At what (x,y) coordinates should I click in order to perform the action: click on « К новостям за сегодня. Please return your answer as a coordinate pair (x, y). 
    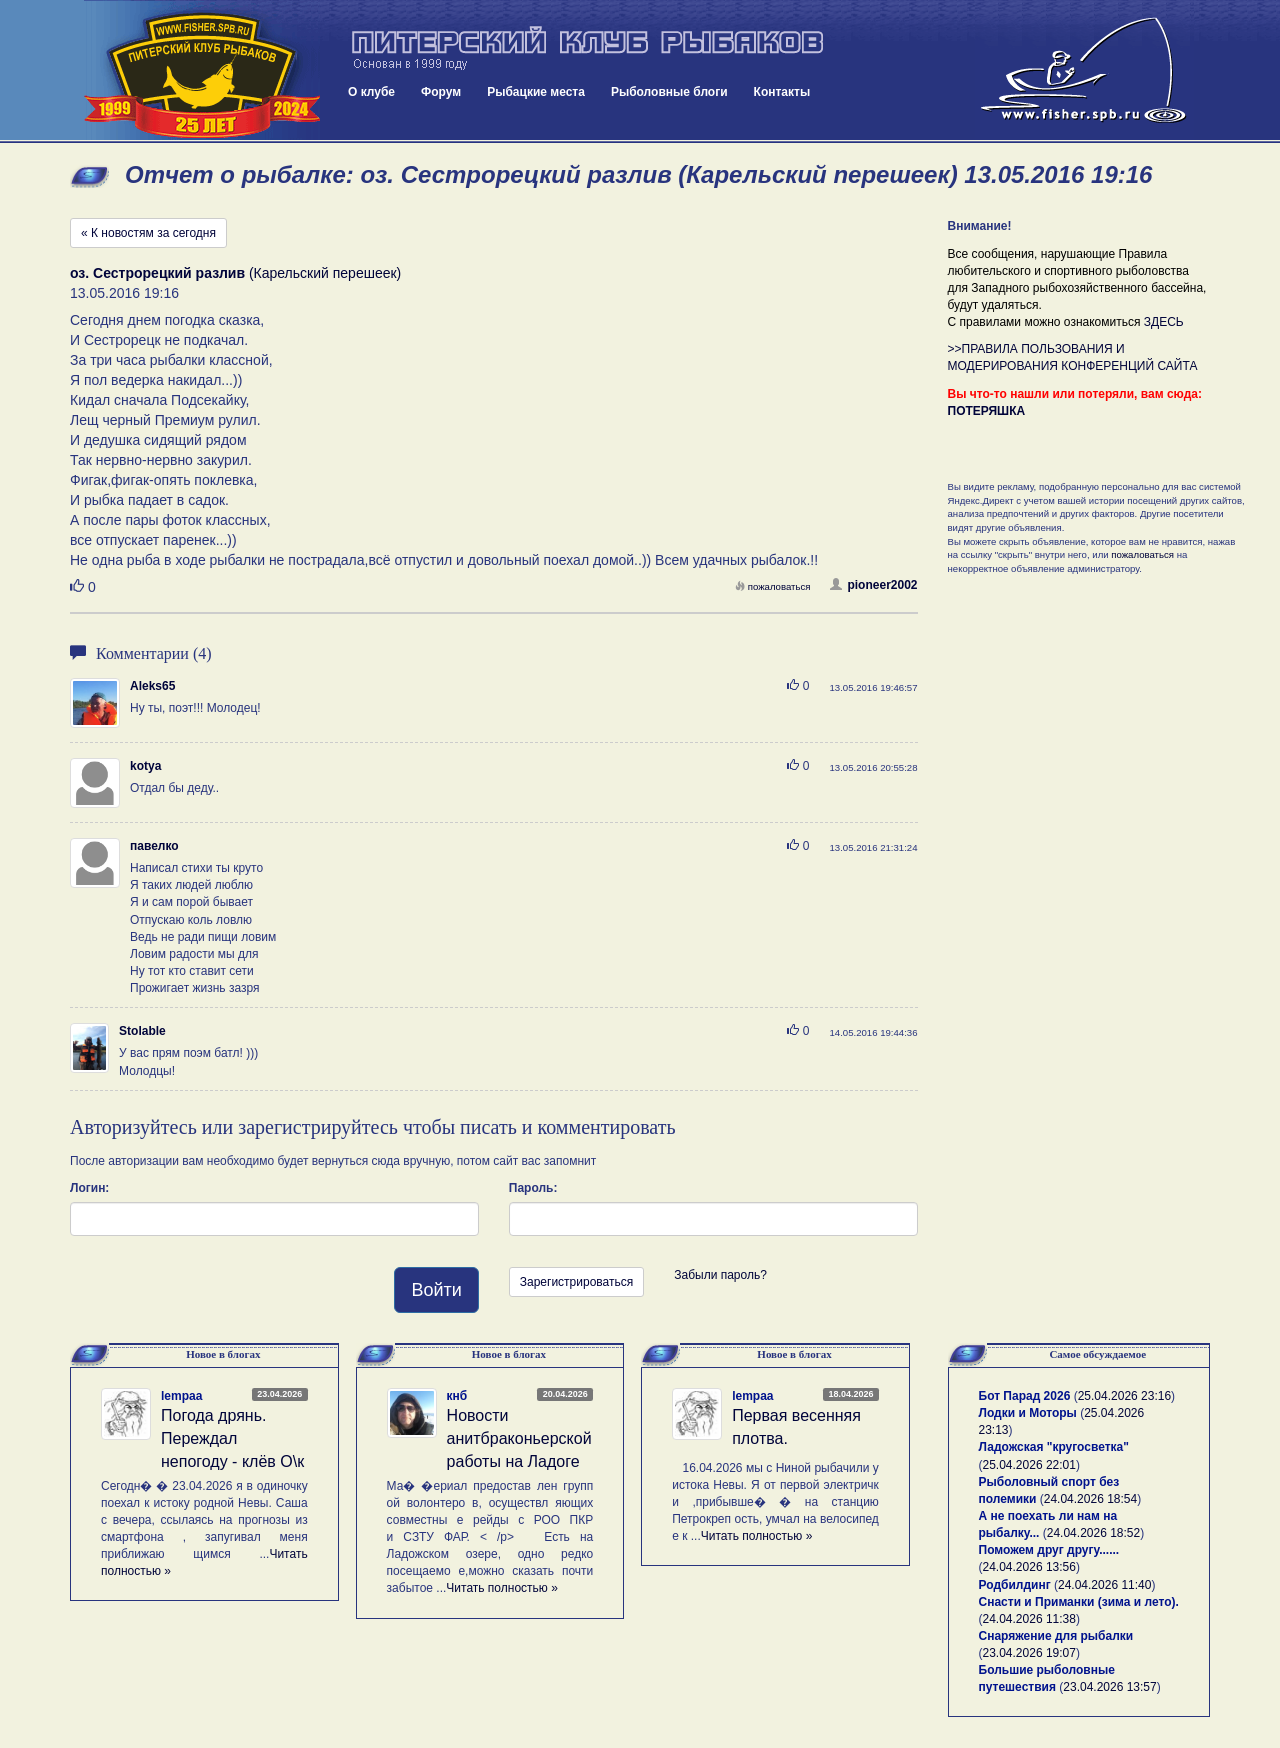
    Looking at the image, I should click on (148, 233).